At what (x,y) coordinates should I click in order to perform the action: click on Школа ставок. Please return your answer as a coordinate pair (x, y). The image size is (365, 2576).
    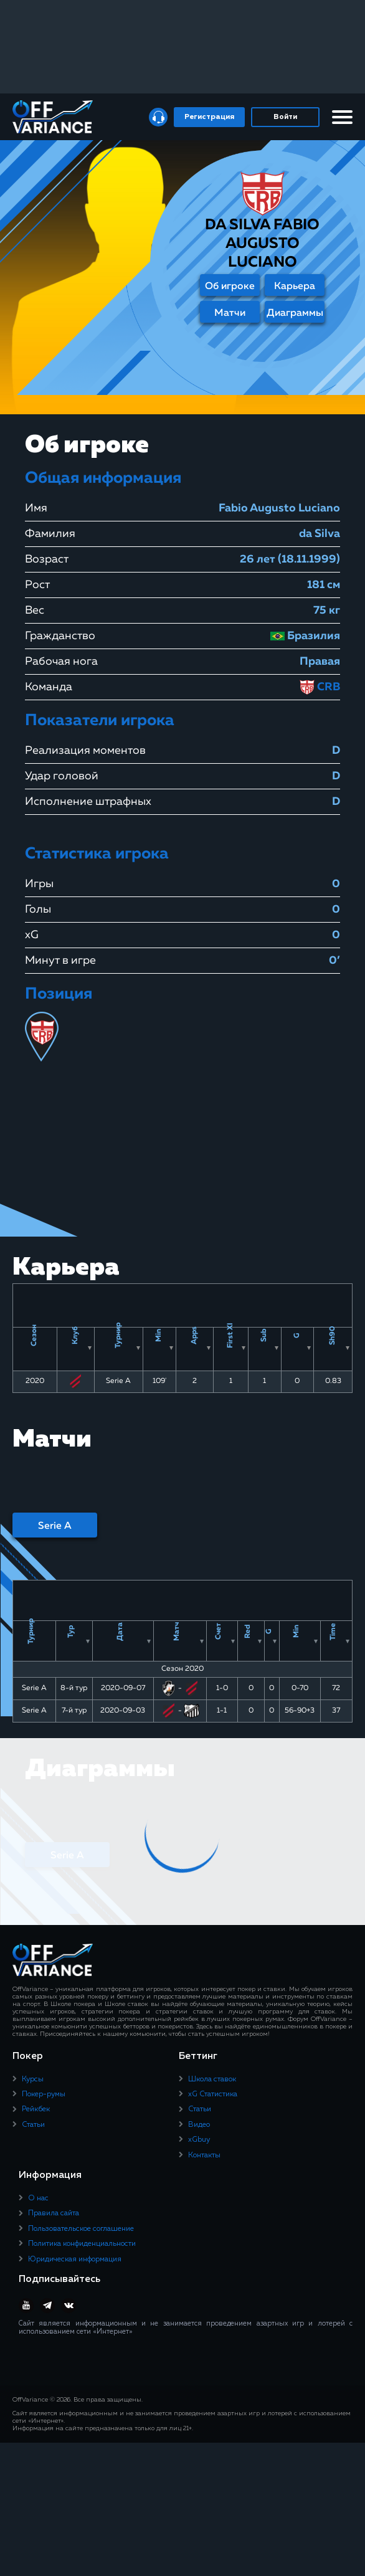
    Looking at the image, I should click on (212, 2079).